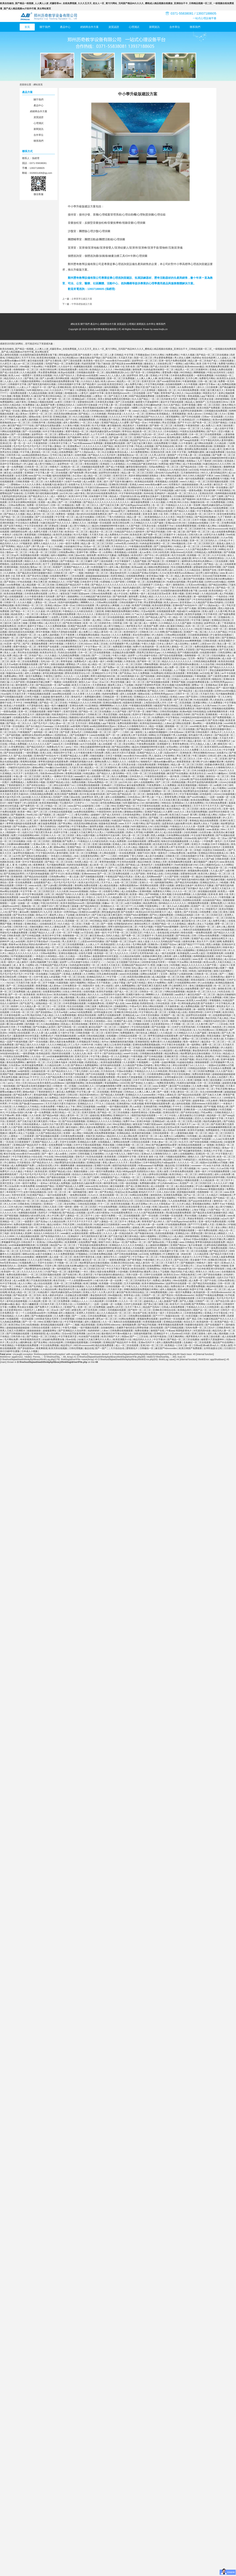 Image resolution: width=236 pixels, height=2576 pixels. What do you see at coordinates (65, 814) in the screenshot?
I see `精品国产一二三` at bounding box center [65, 814].